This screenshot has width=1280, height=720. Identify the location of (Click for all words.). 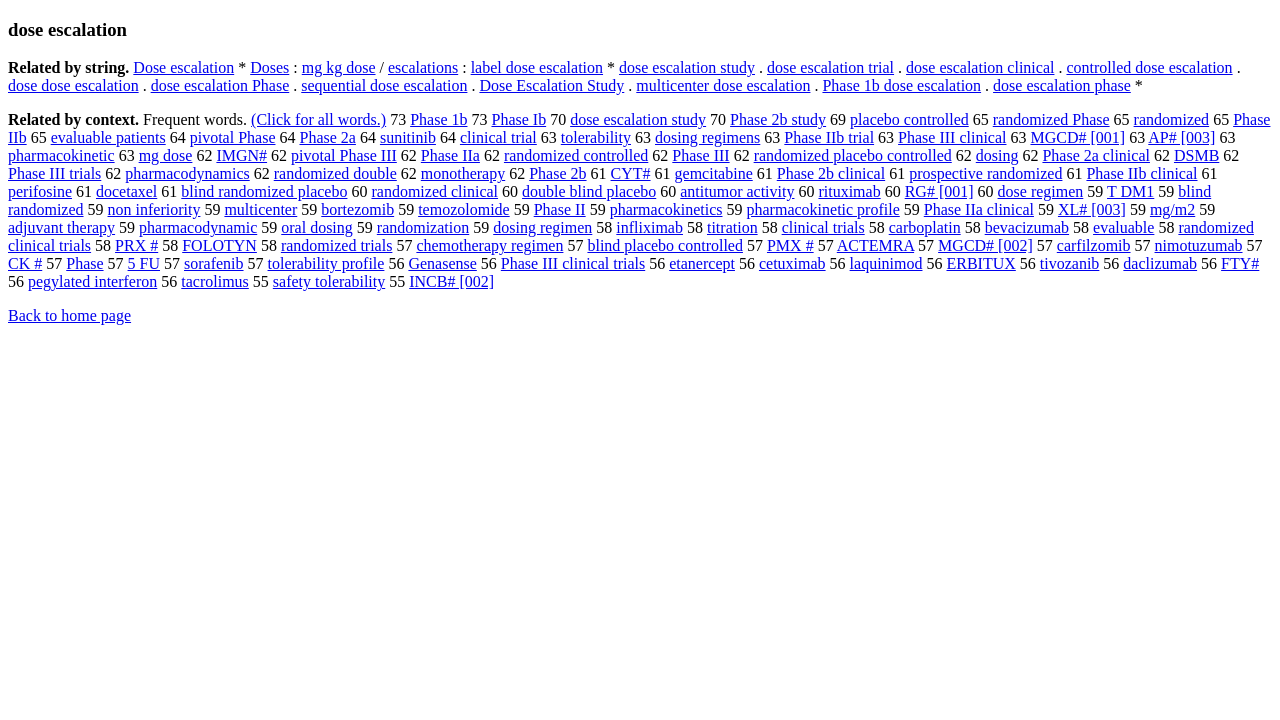
(318, 119).